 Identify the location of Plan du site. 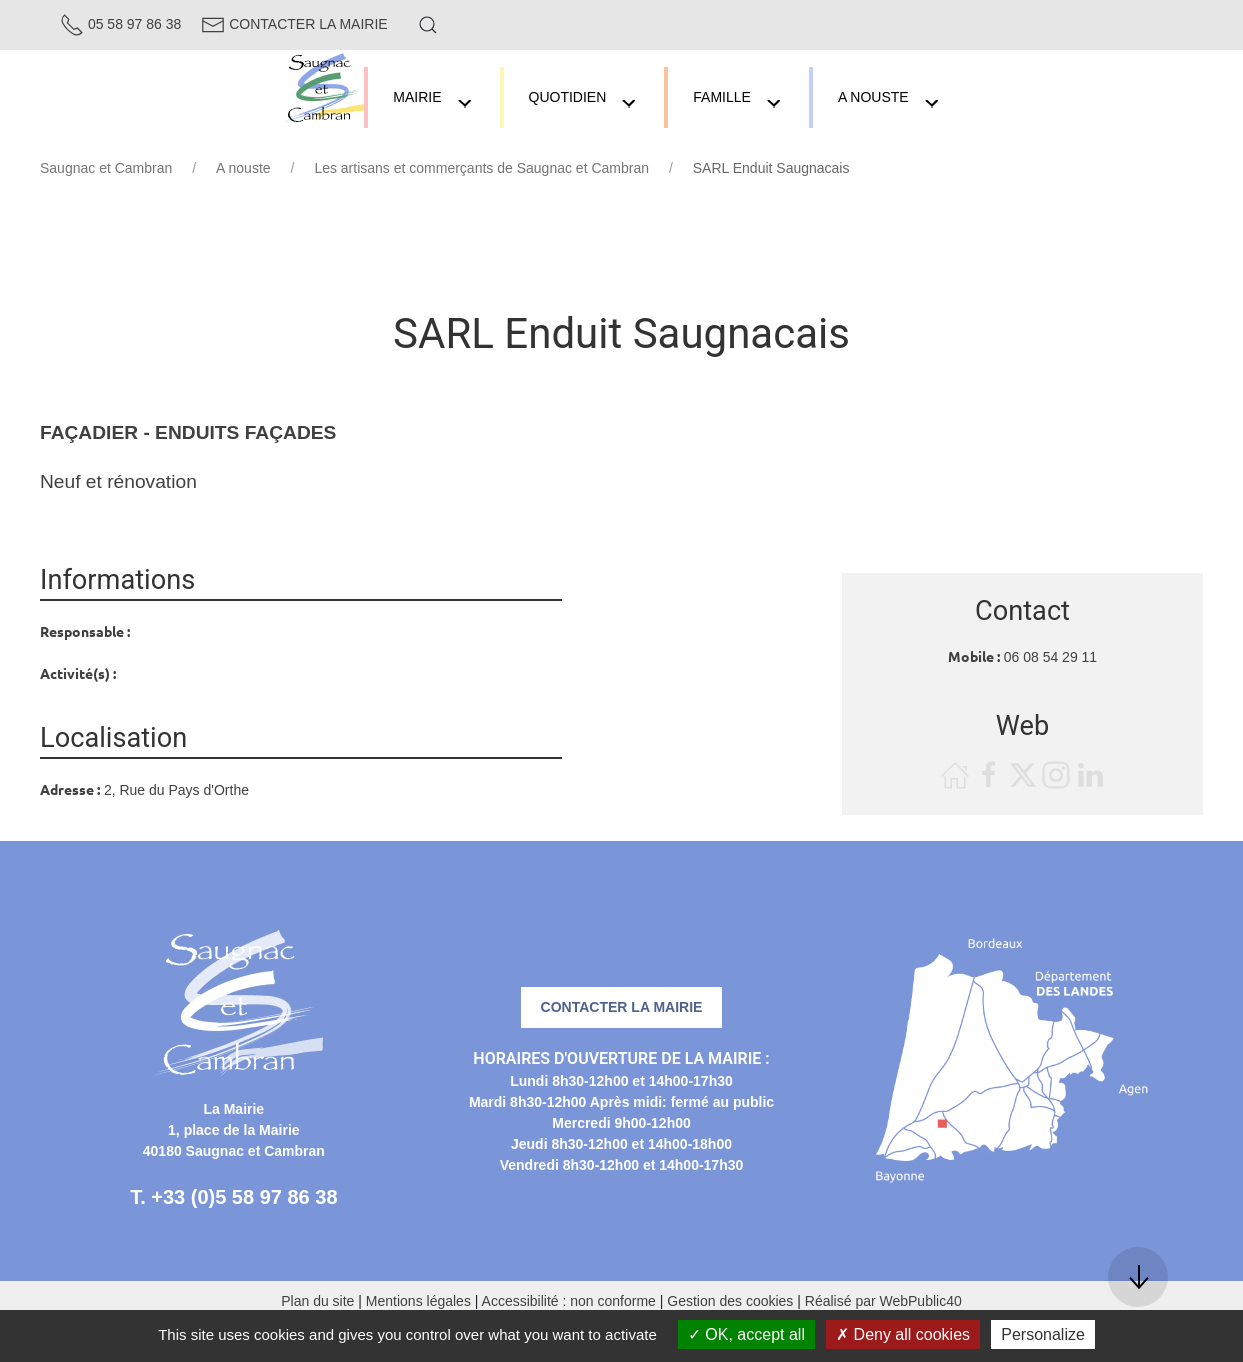
(317, 1301).